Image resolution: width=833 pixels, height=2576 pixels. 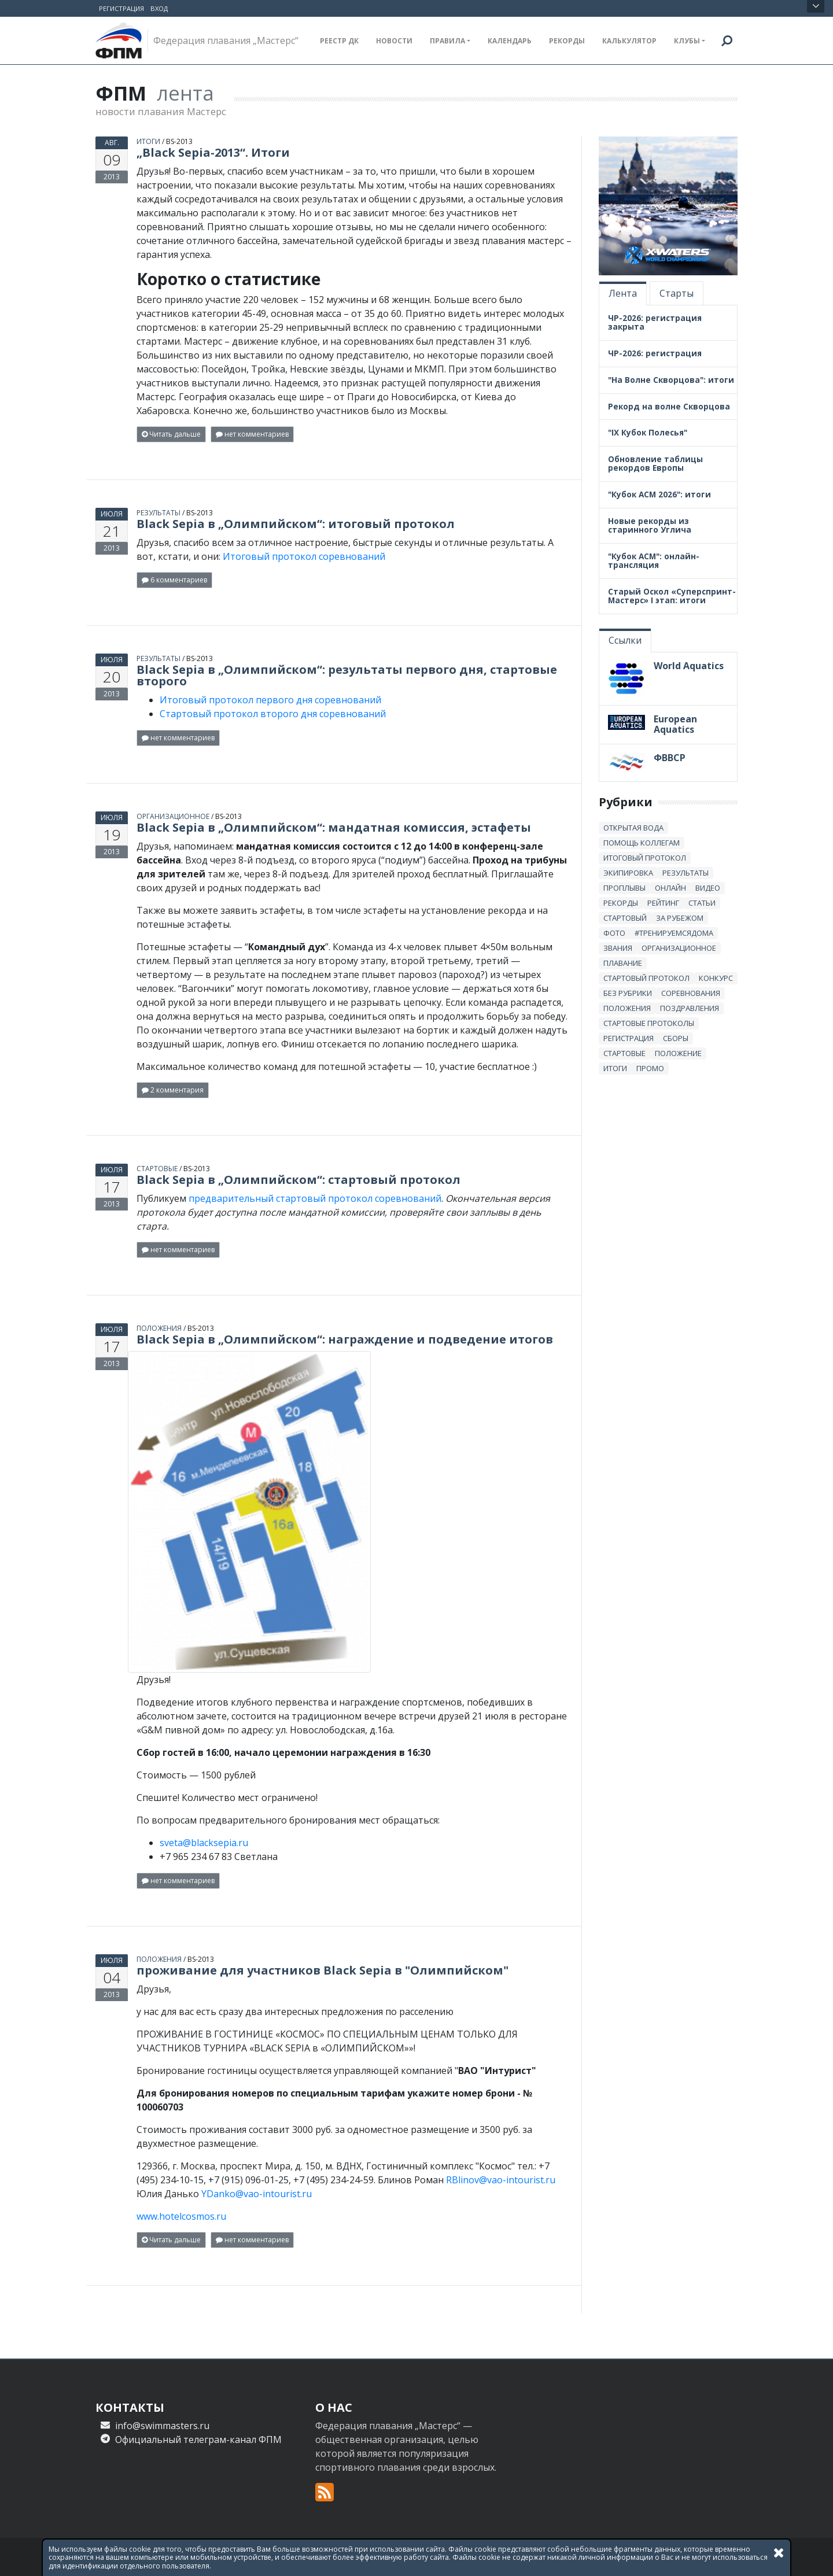 I want to click on Реестр ДК, so click(x=339, y=41).